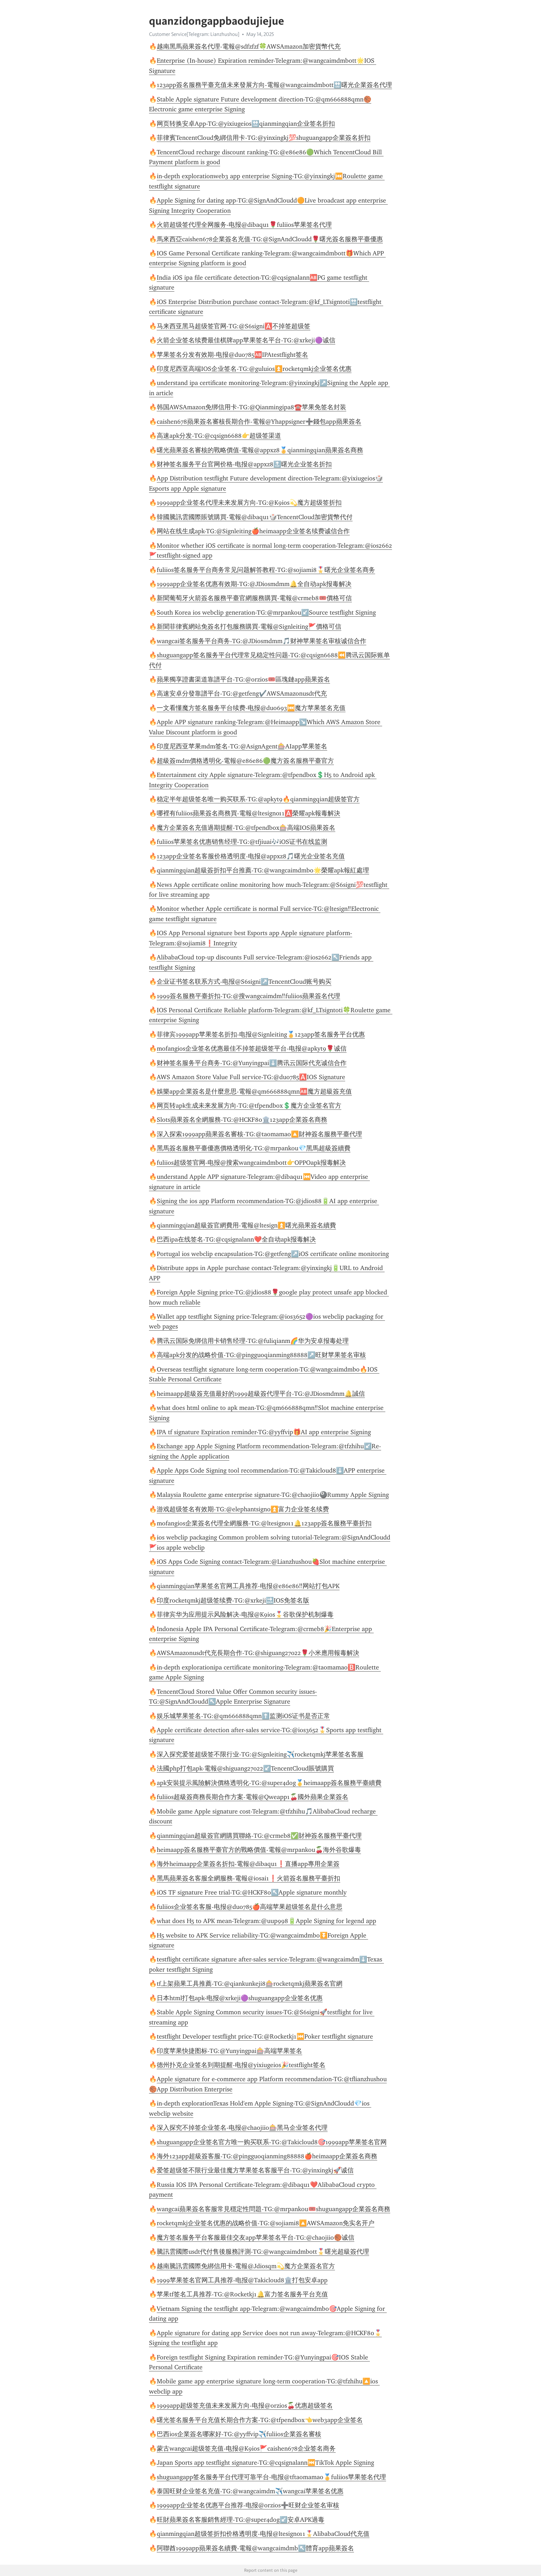 Image resolution: width=541 pixels, height=2576 pixels. What do you see at coordinates (264, 138) in the screenshot?
I see `菲律賓TencentCloud免綁信用卡-TG:@yinxingkj💯shuguangapp企業簽名折扣` at bounding box center [264, 138].